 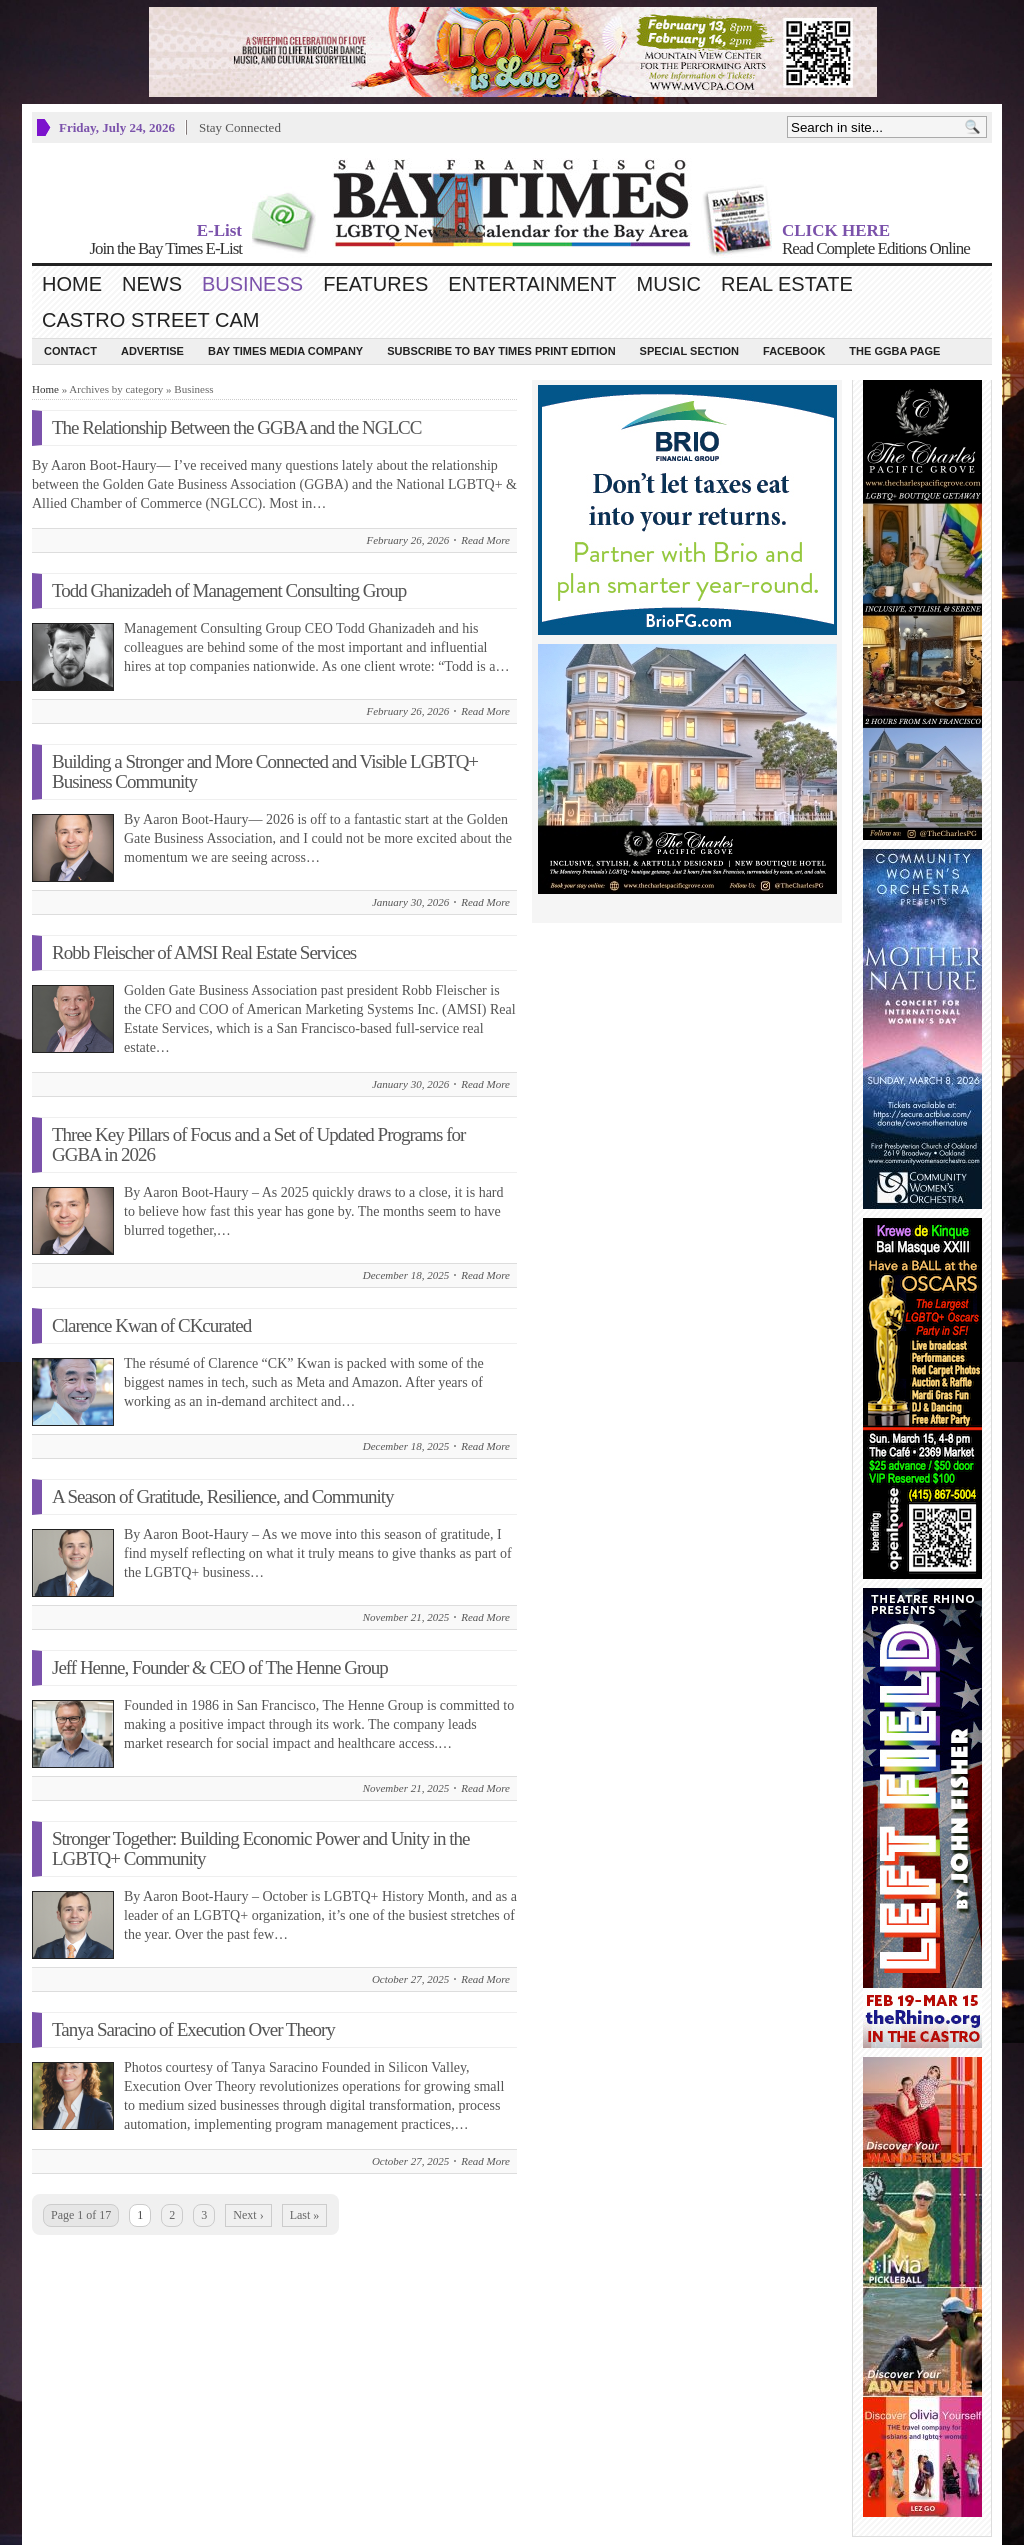 What do you see at coordinates (252, 284) in the screenshot?
I see `Business` at bounding box center [252, 284].